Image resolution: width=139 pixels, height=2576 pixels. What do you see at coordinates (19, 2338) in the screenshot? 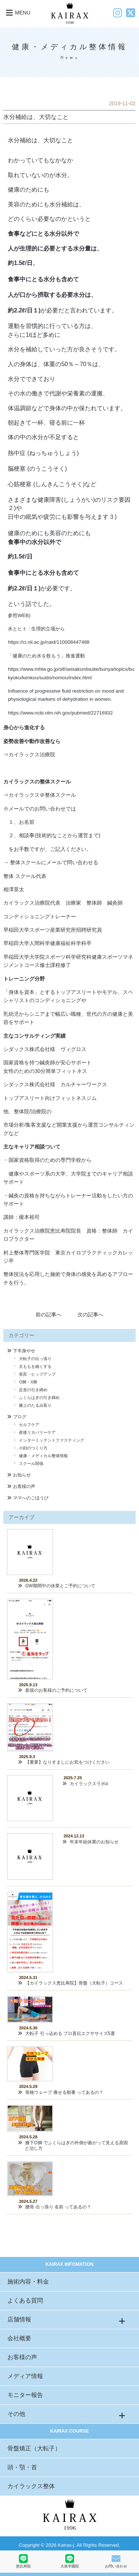
I see `会社概要` at bounding box center [19, 2338].